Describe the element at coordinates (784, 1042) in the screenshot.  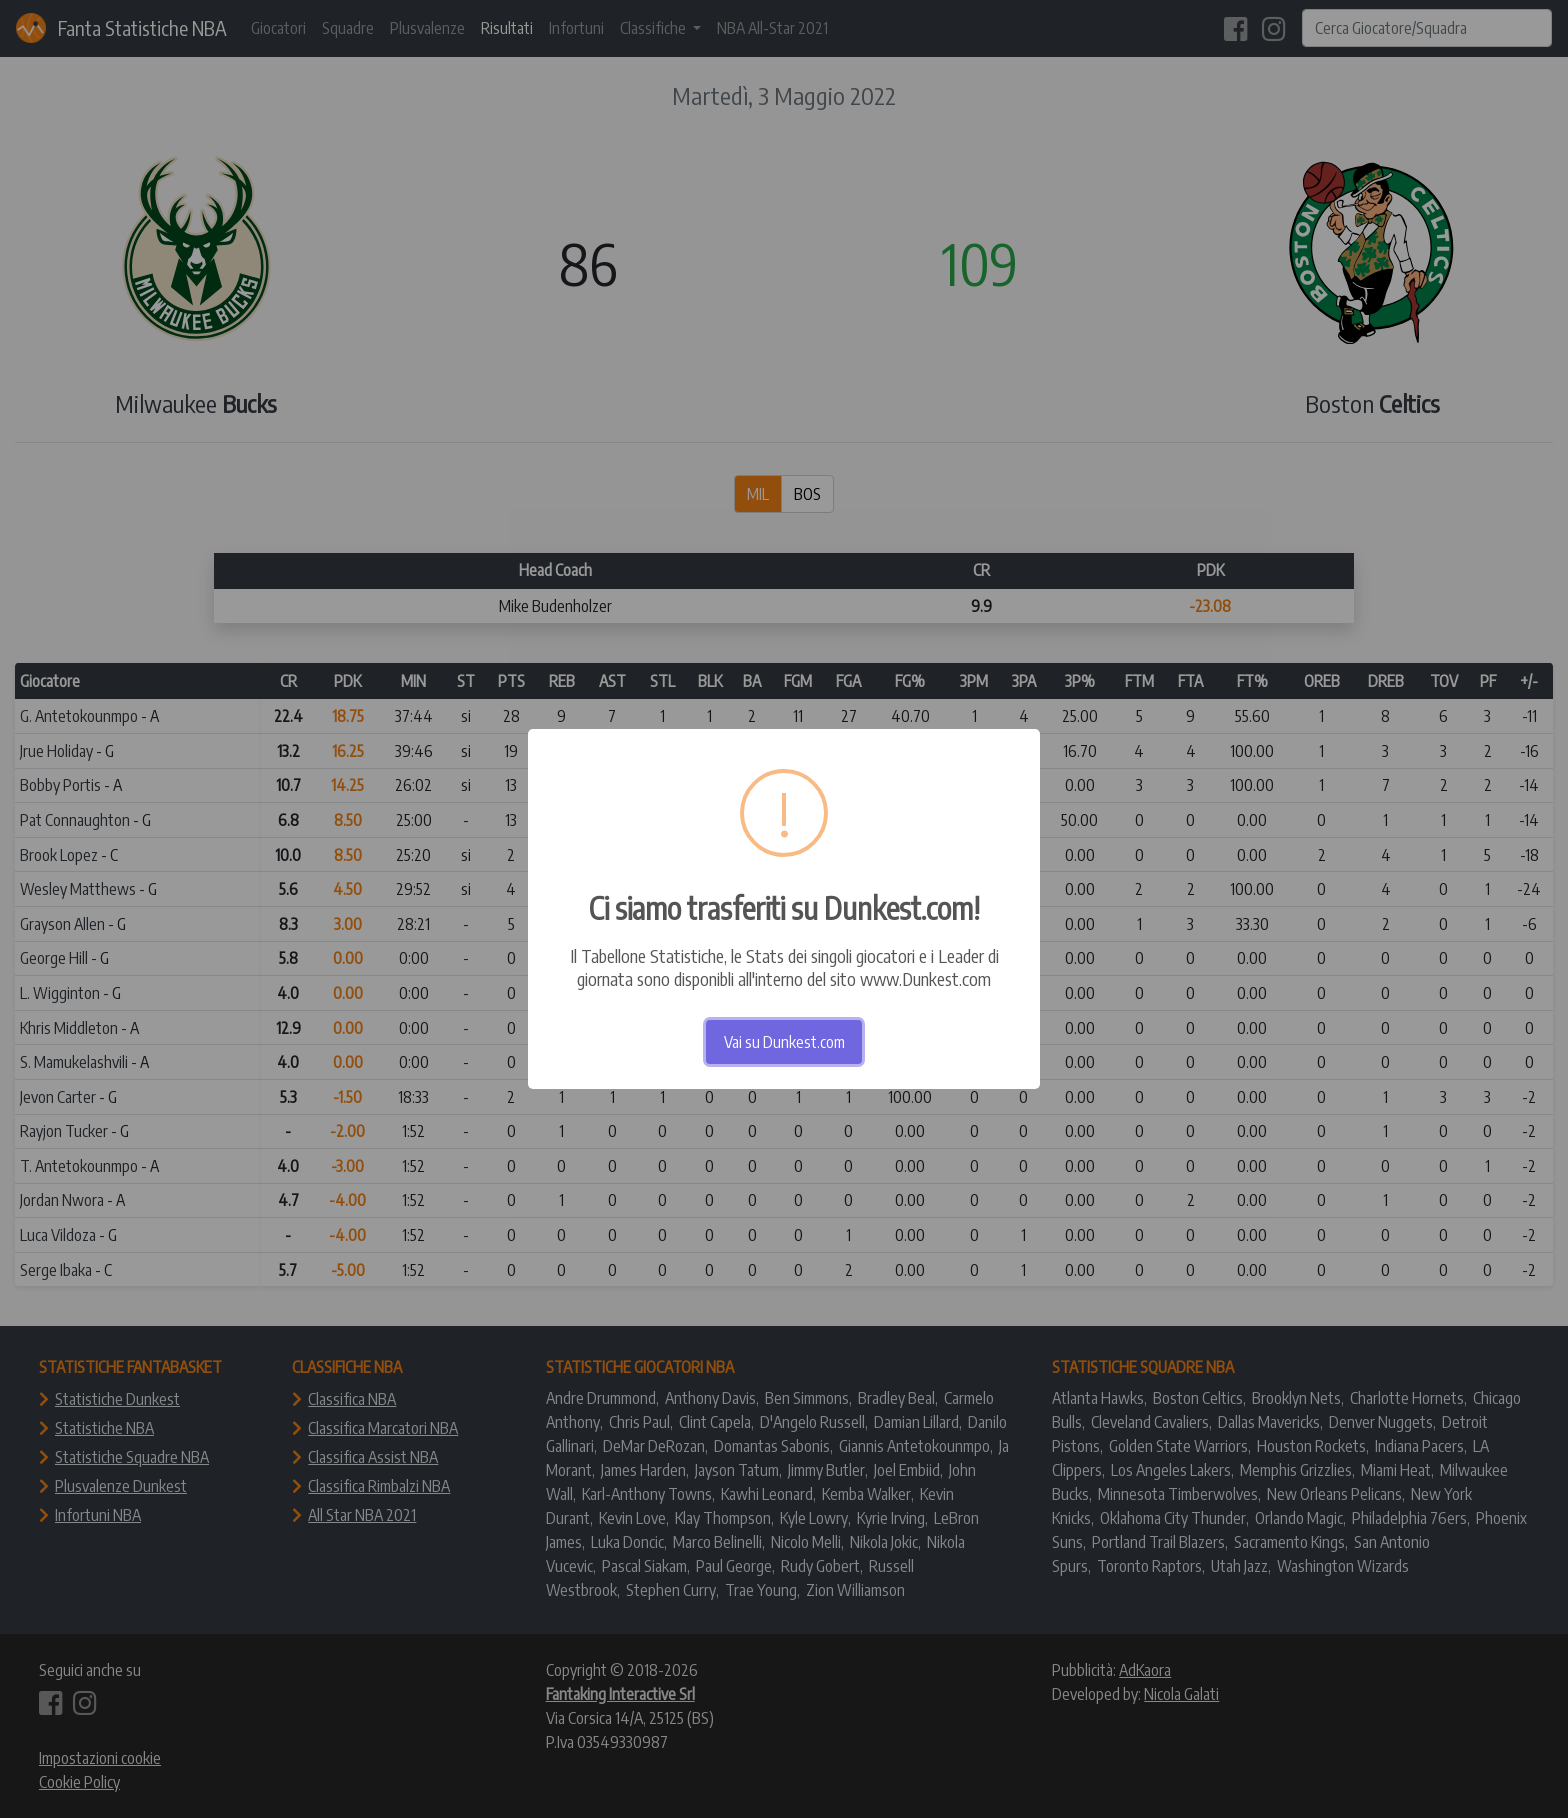
I see `Vai su Dunkest.com` at that location.